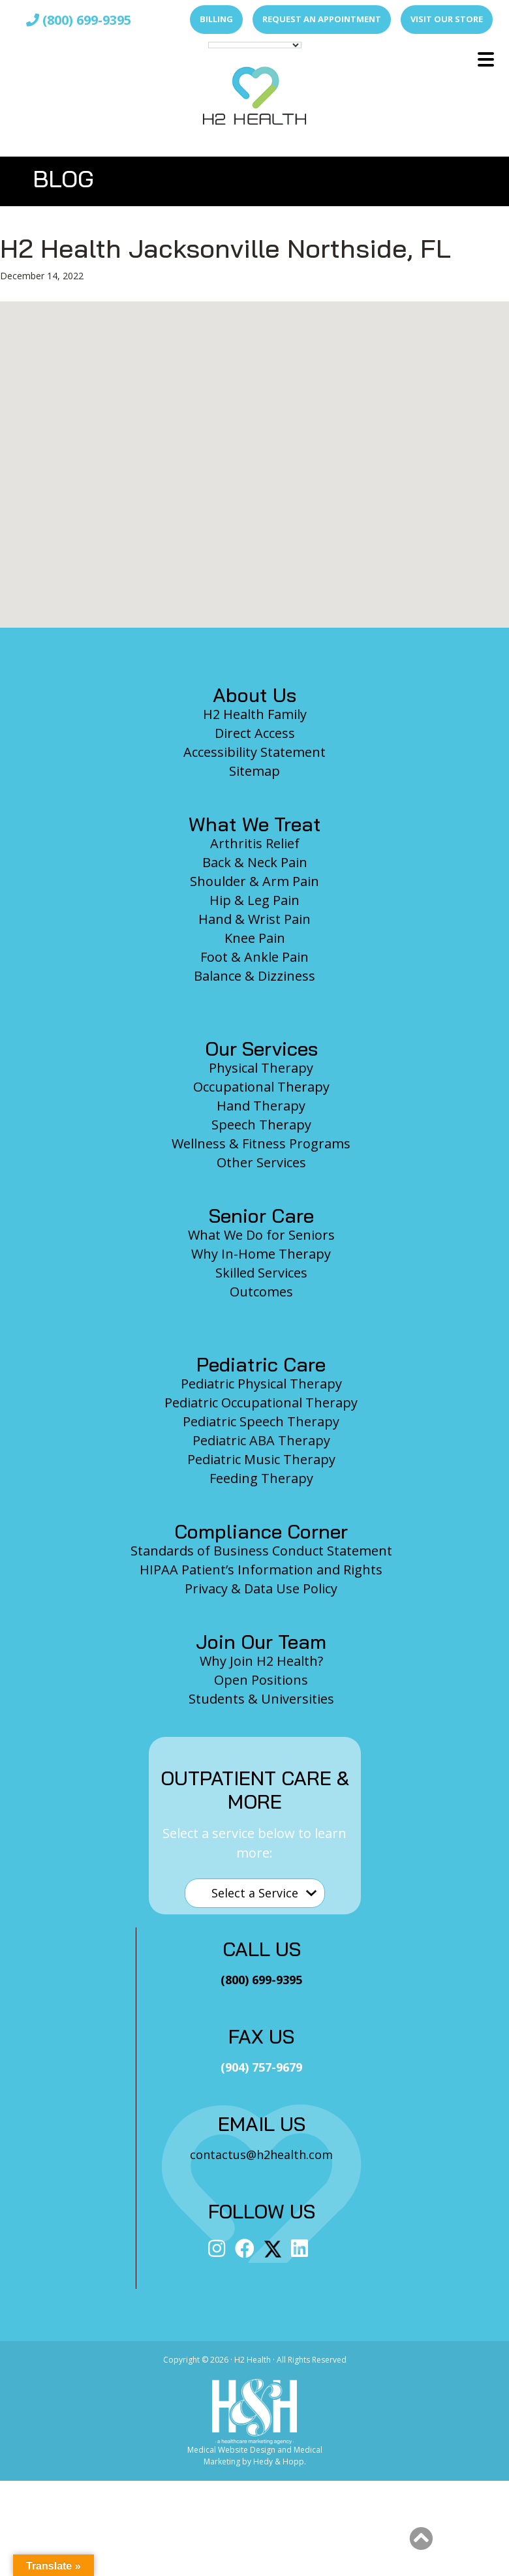 Image resolution: width=509 pixels, height=2576 pixels. What do you see at coordinates (261, 1105) in the screenshot?
I see `Hand Therapy` at bounding box center [261, 1105].